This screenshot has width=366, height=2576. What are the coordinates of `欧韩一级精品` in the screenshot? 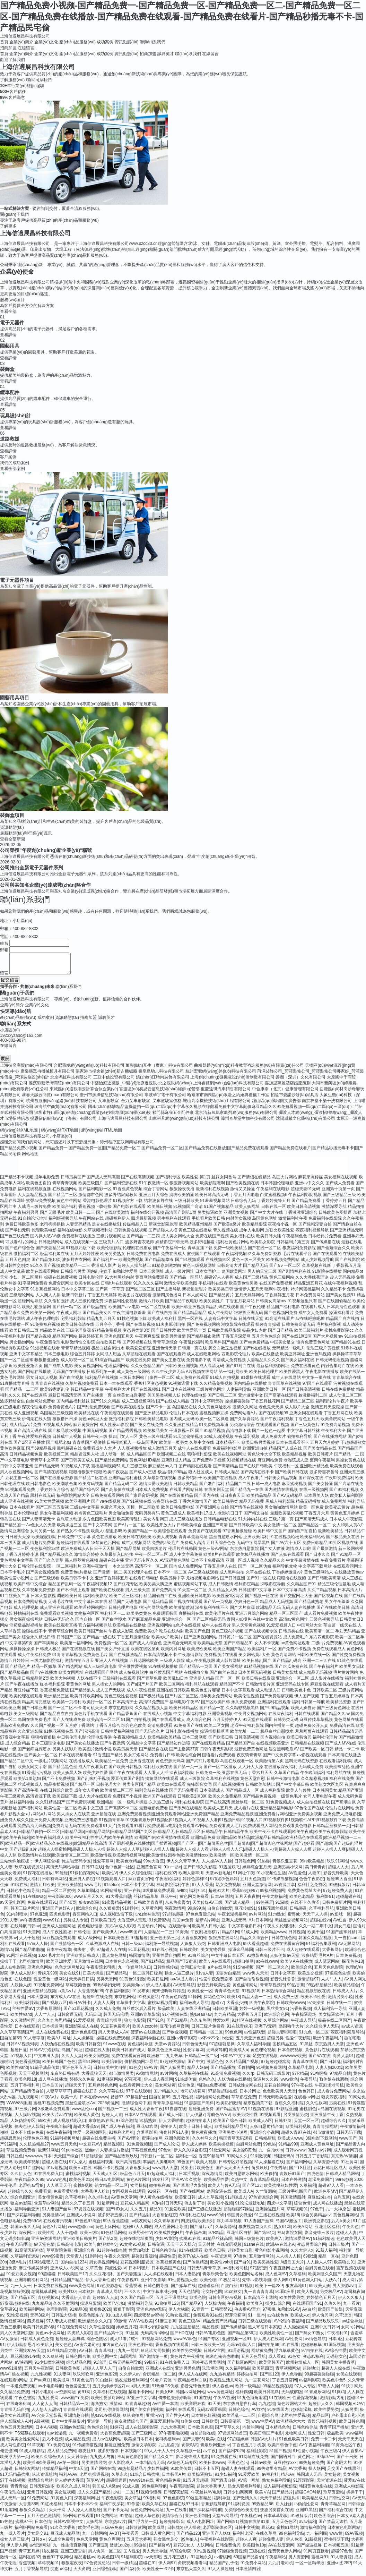 It's located at (247, 2390).